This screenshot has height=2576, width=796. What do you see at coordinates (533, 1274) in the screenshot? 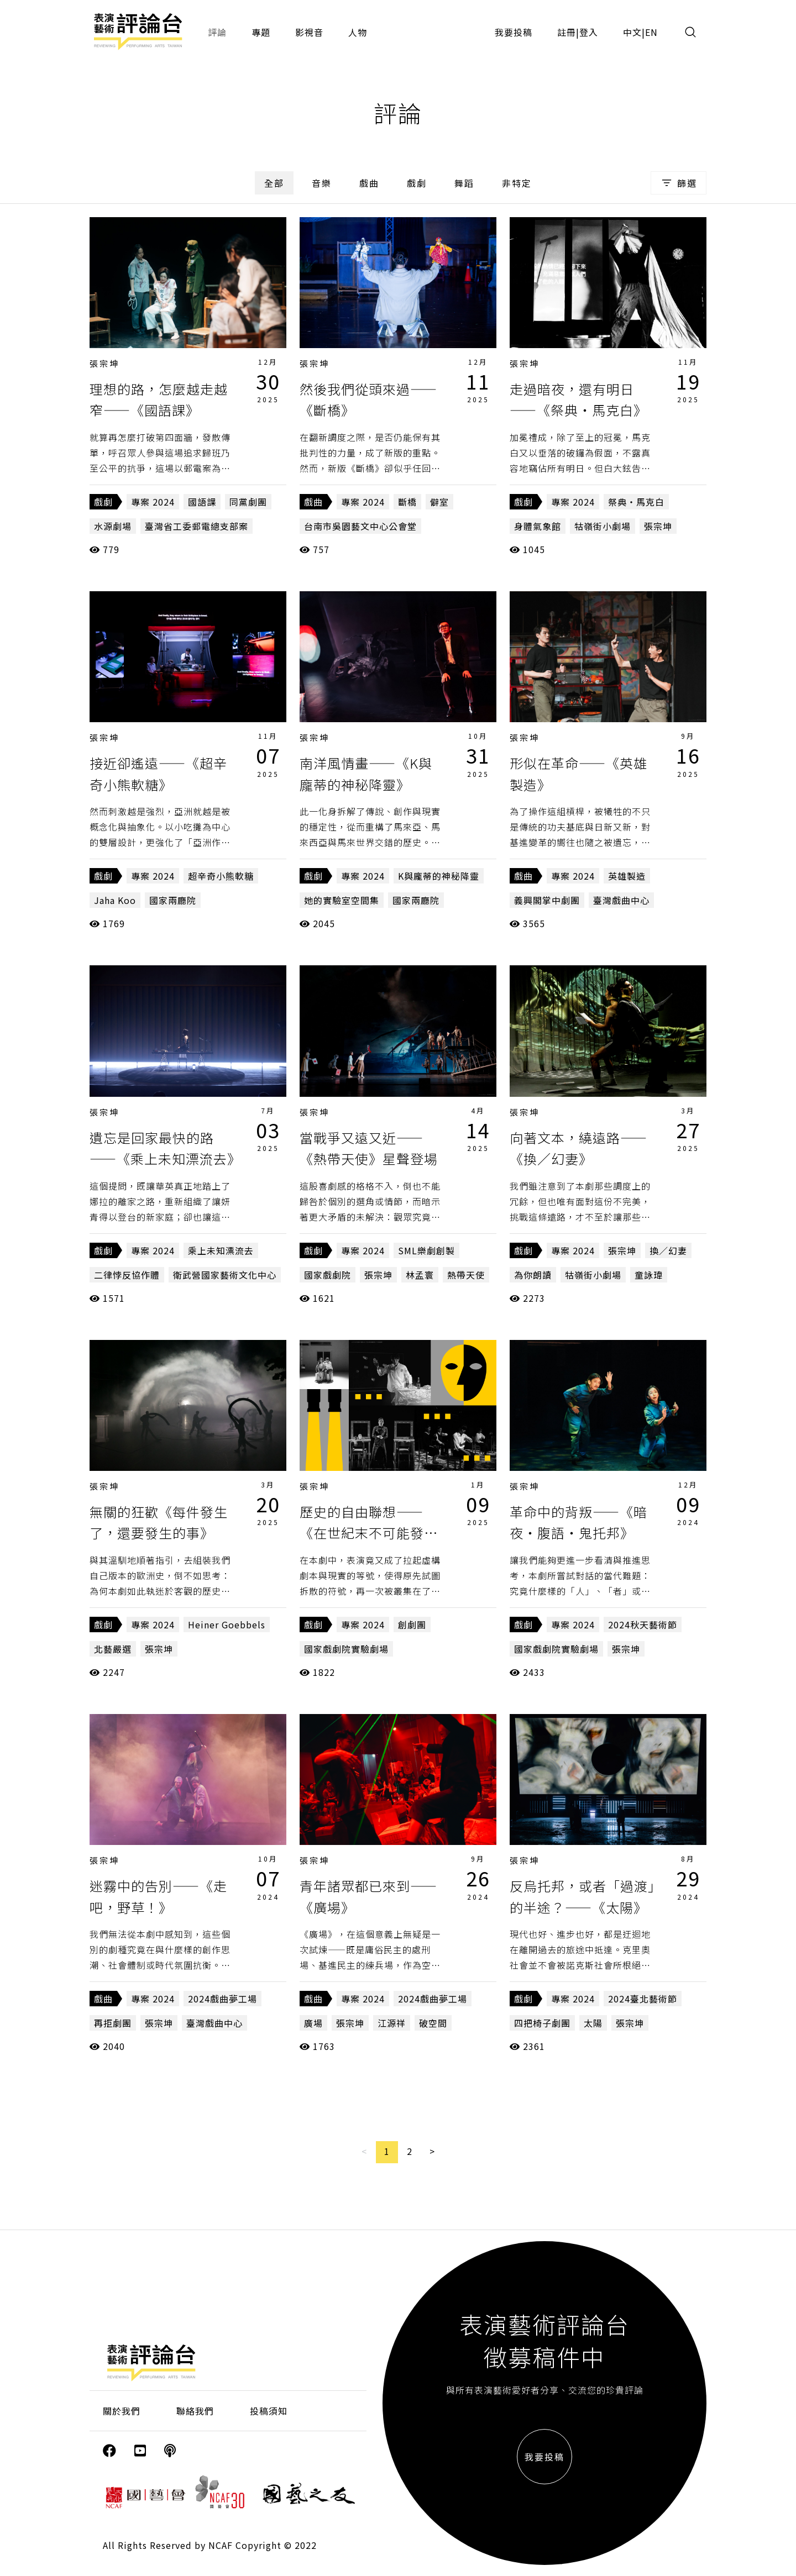
I see `為你朗讀` at bounding box center [533, 1274].